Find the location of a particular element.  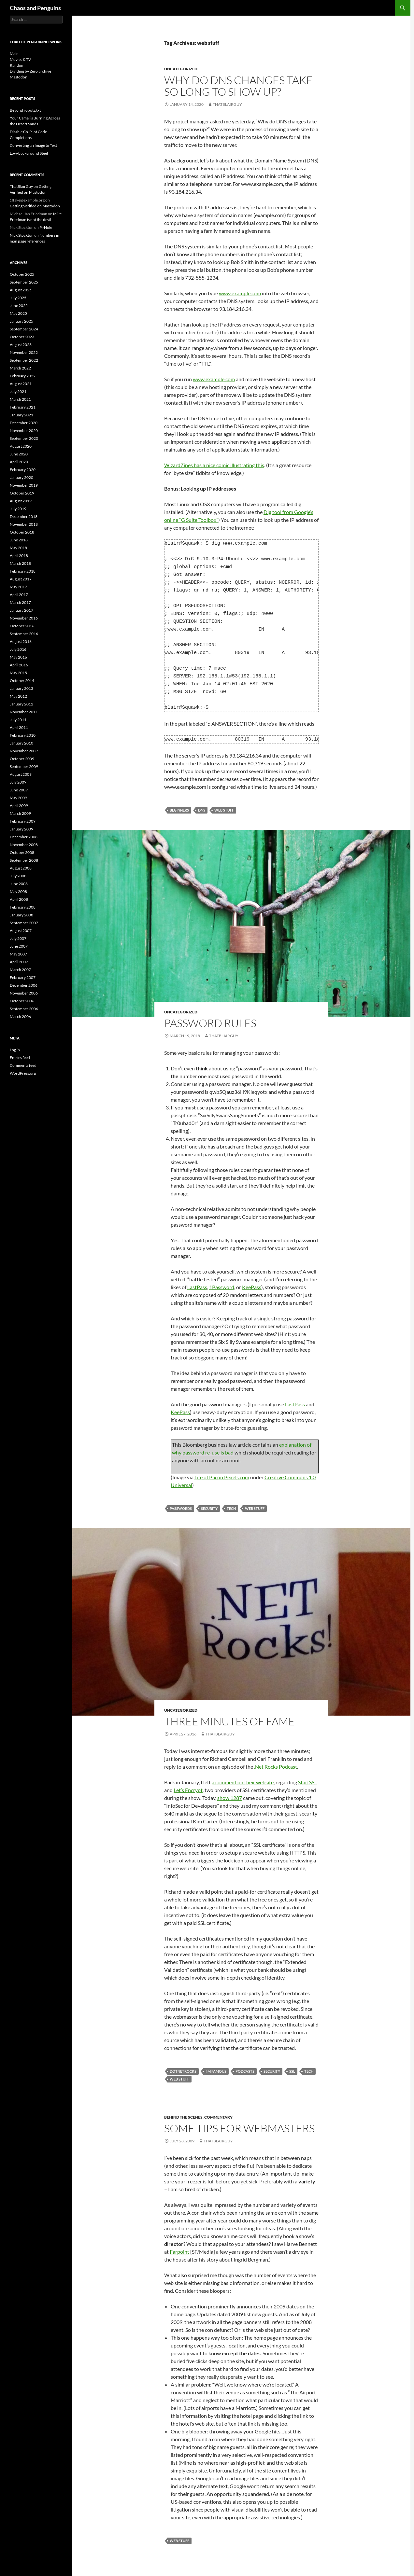

January 2012 is located at coordinates (21, 704).